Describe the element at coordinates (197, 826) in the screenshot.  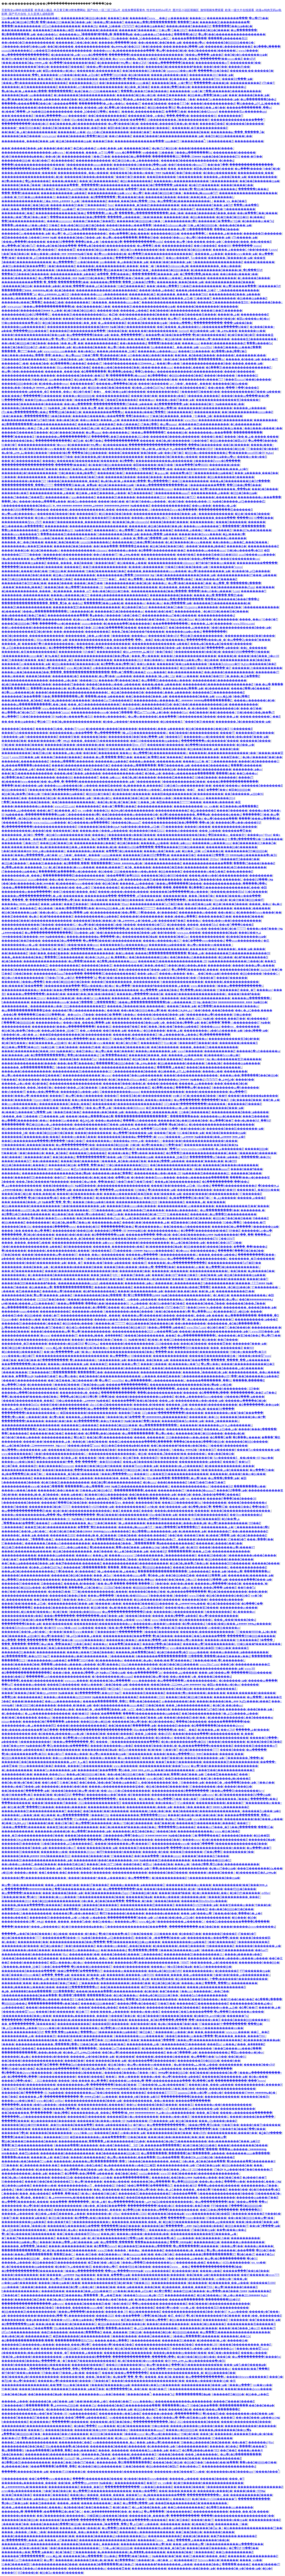
I see `����91����` at that location.